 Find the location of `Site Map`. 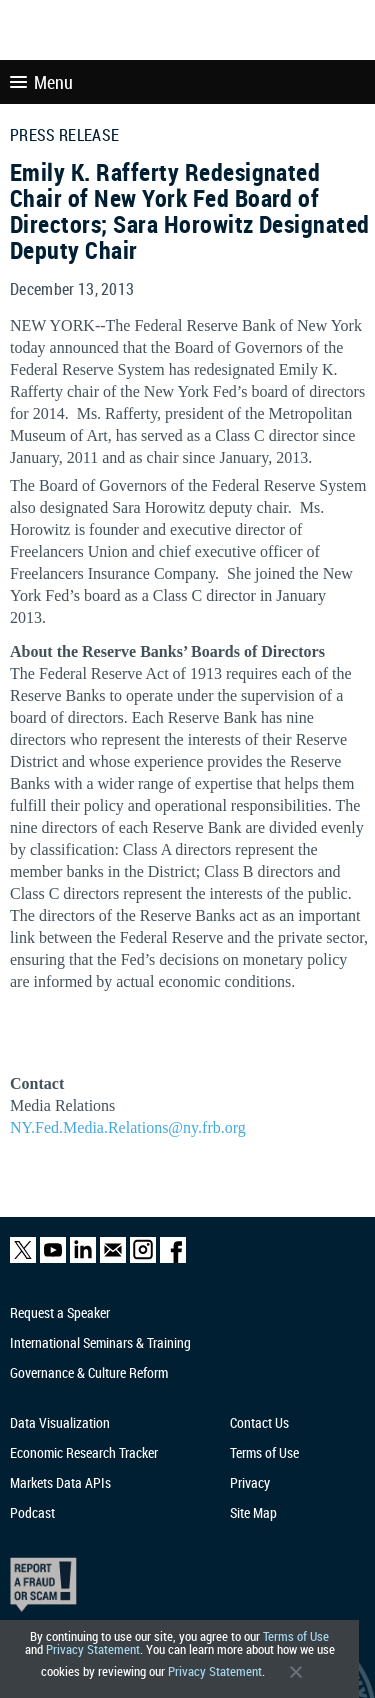

Site Map is located at coordinates (253, 1512).